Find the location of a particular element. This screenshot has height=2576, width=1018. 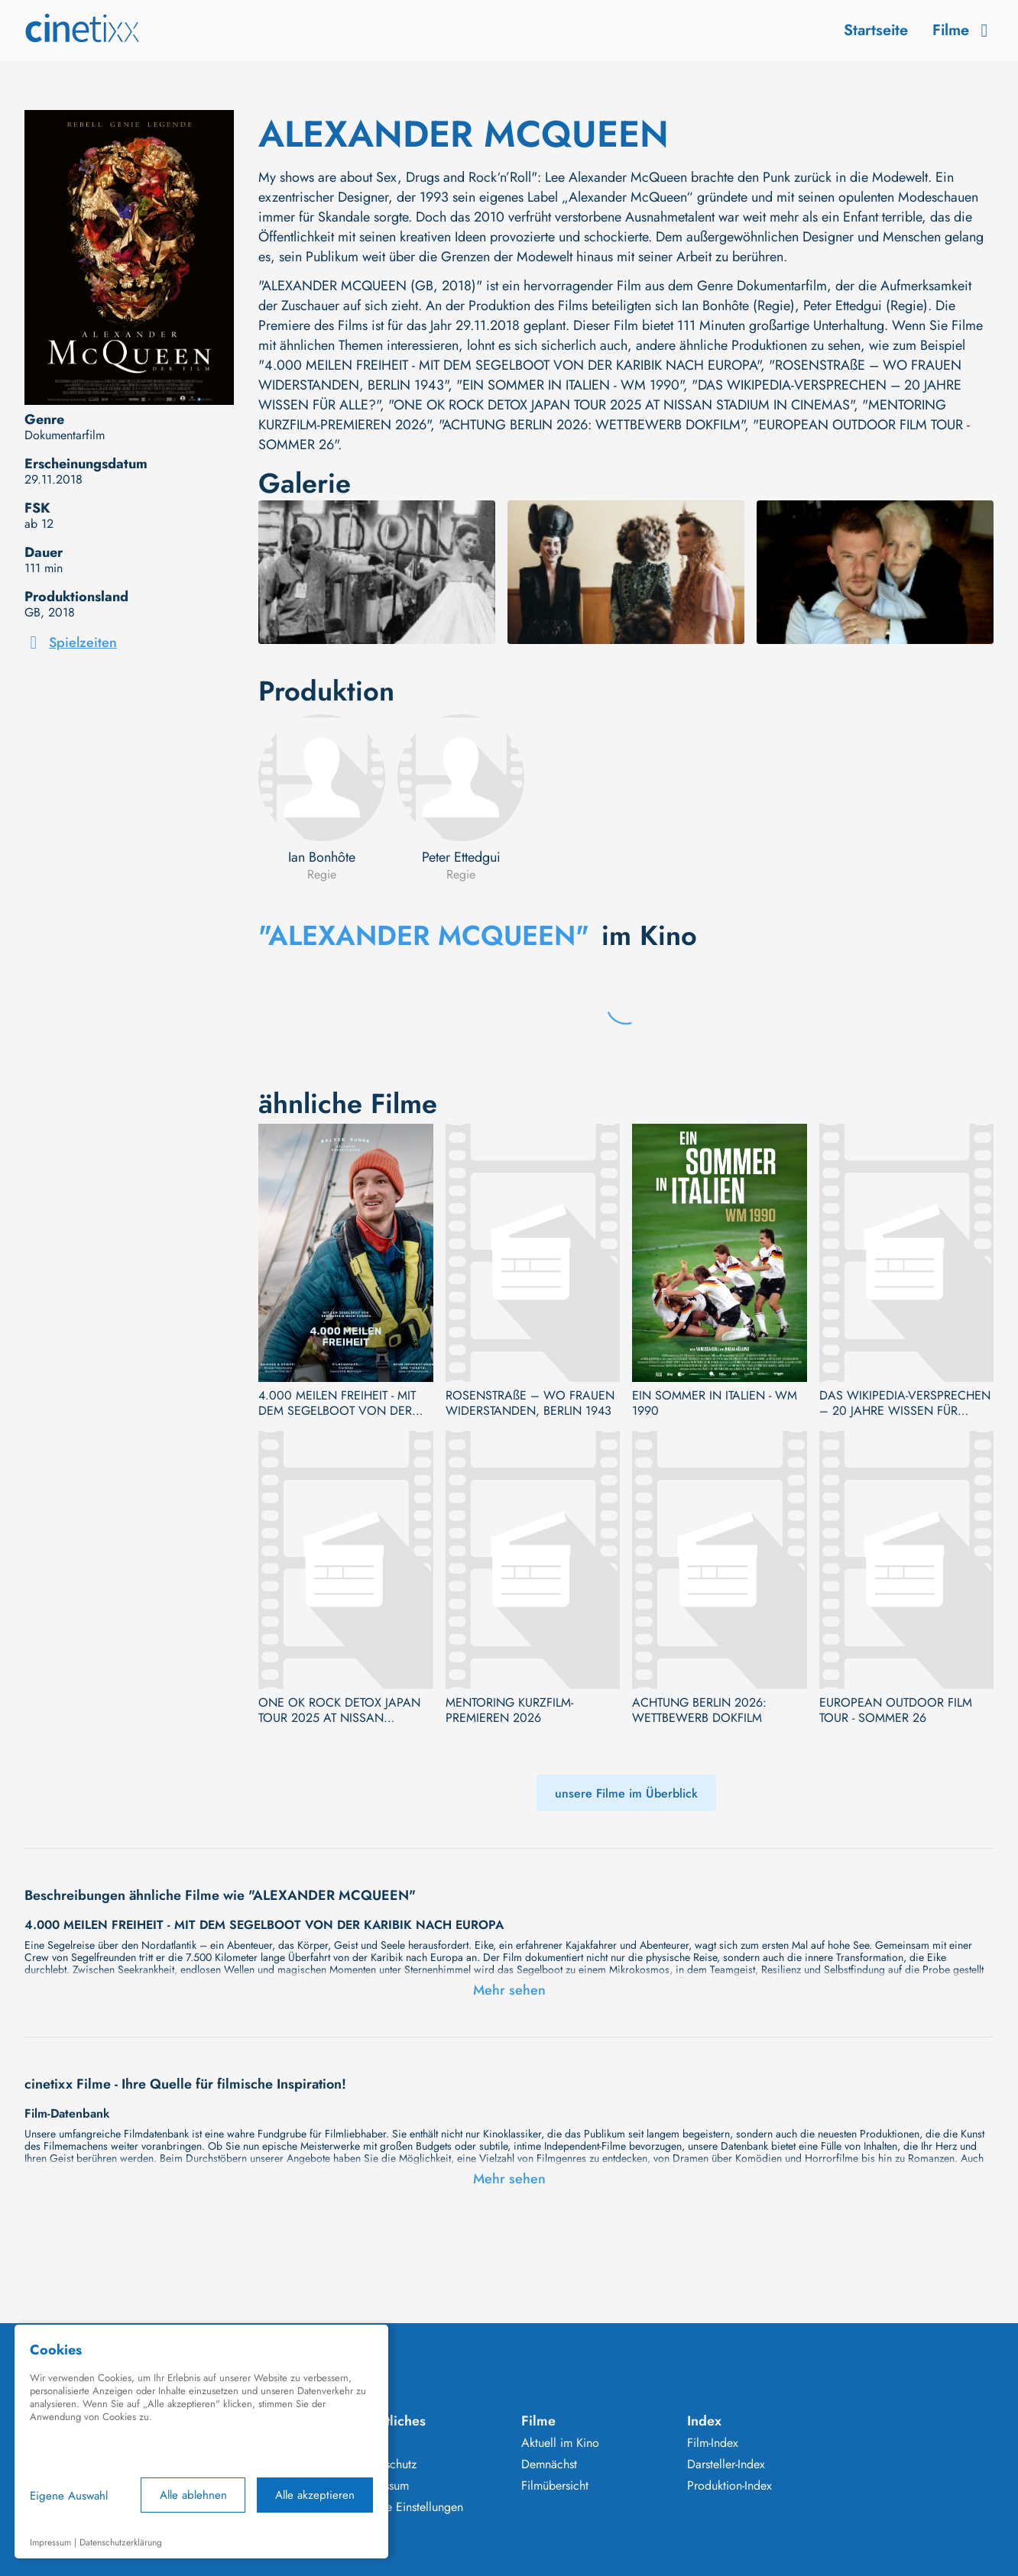

ROSENSTRAßE – WO FRAUEN WIDERSTANDEN, BERLIN 1943 is located at coordinates (530, 1403).